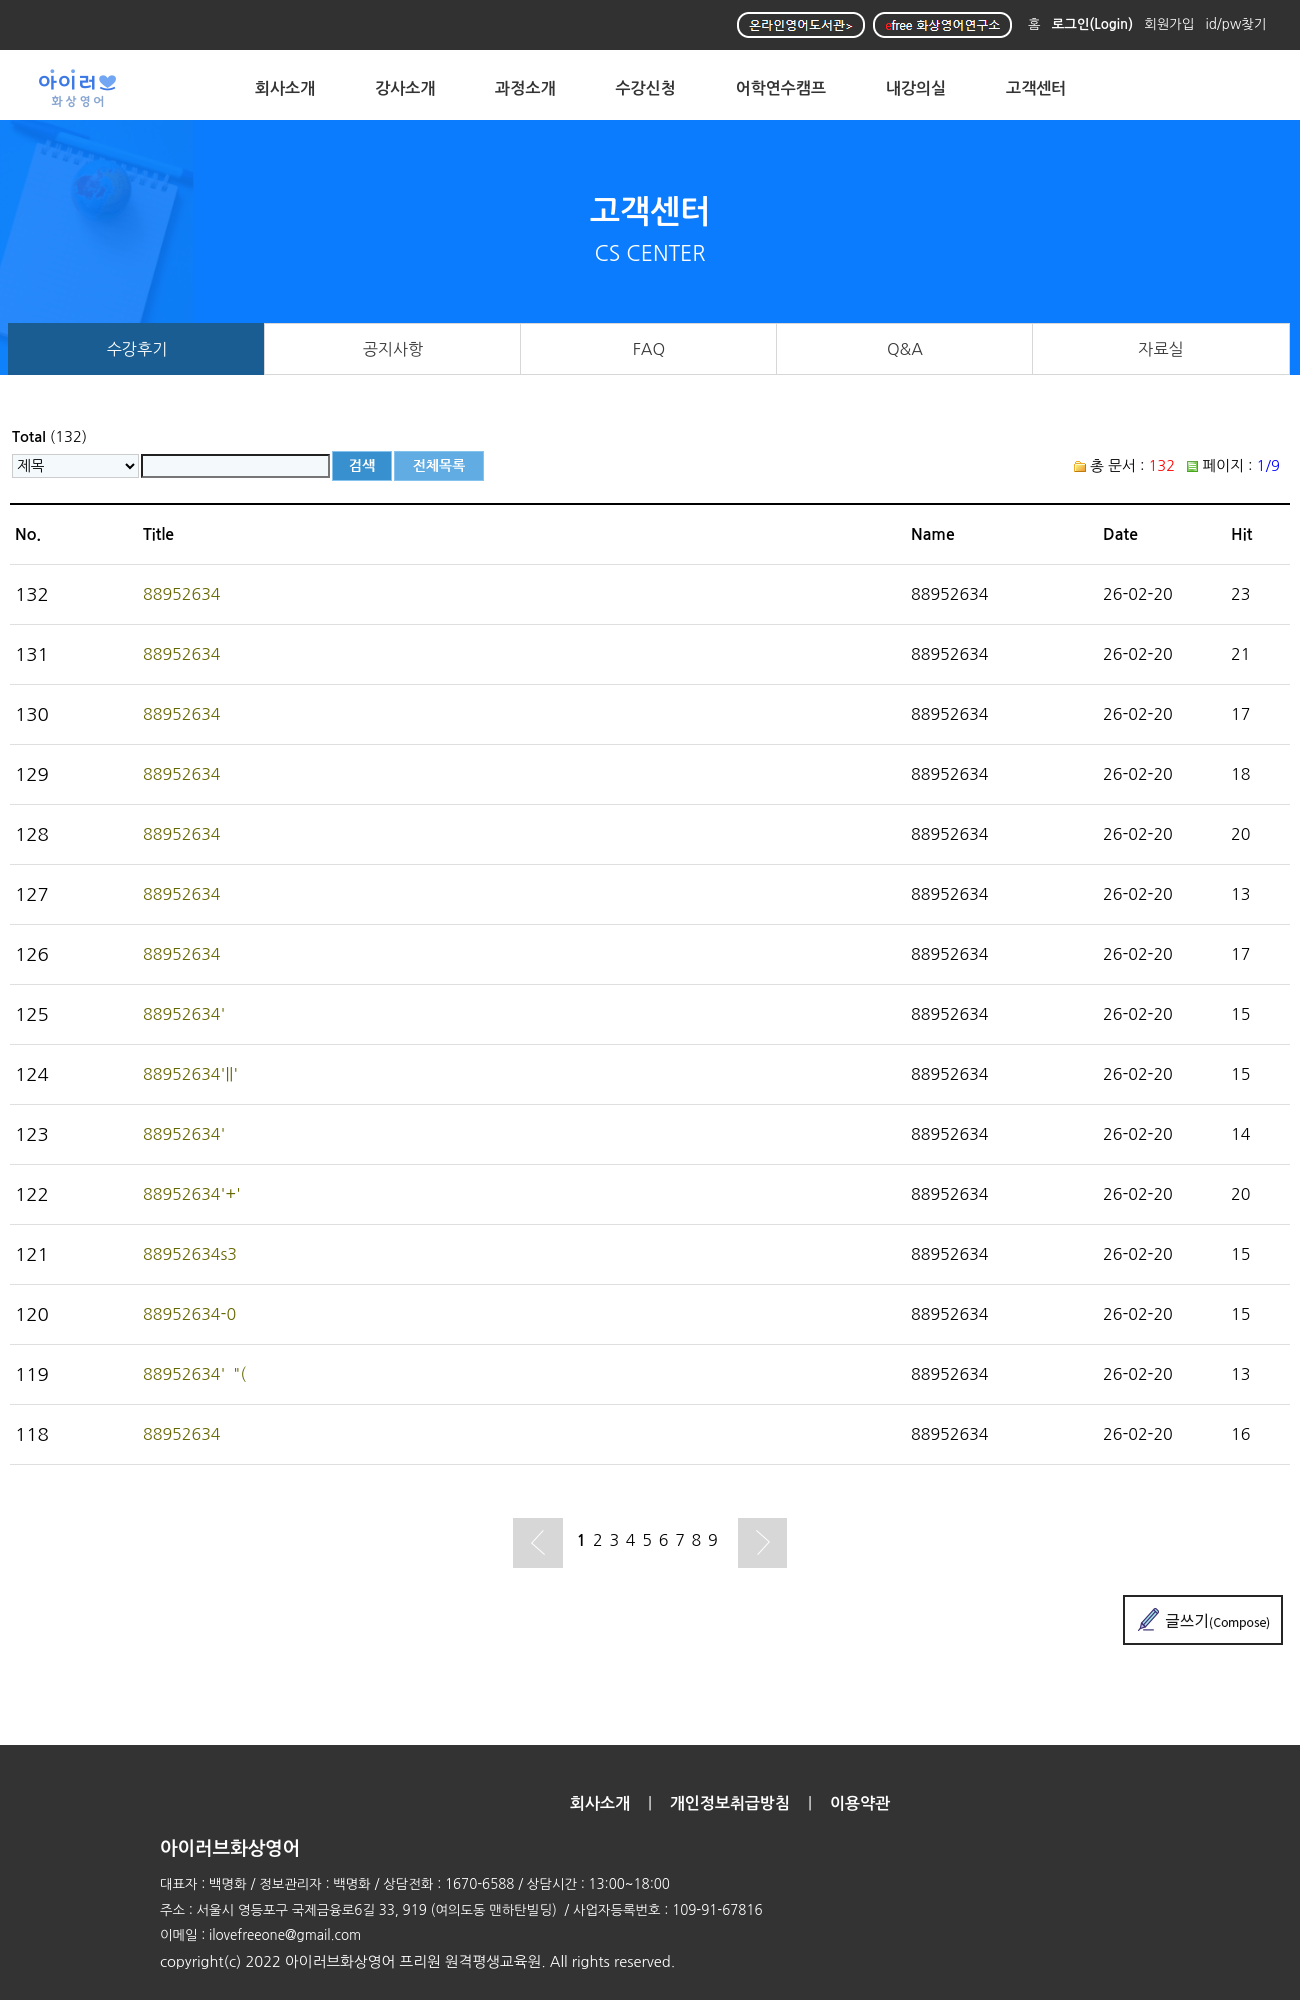 Image resolution: width=1300 pixels, height=2000 pixels. What do you see at coordinates (285, 88) in the screenshot?
I see `회사소개` at bounding box center [285, 88].